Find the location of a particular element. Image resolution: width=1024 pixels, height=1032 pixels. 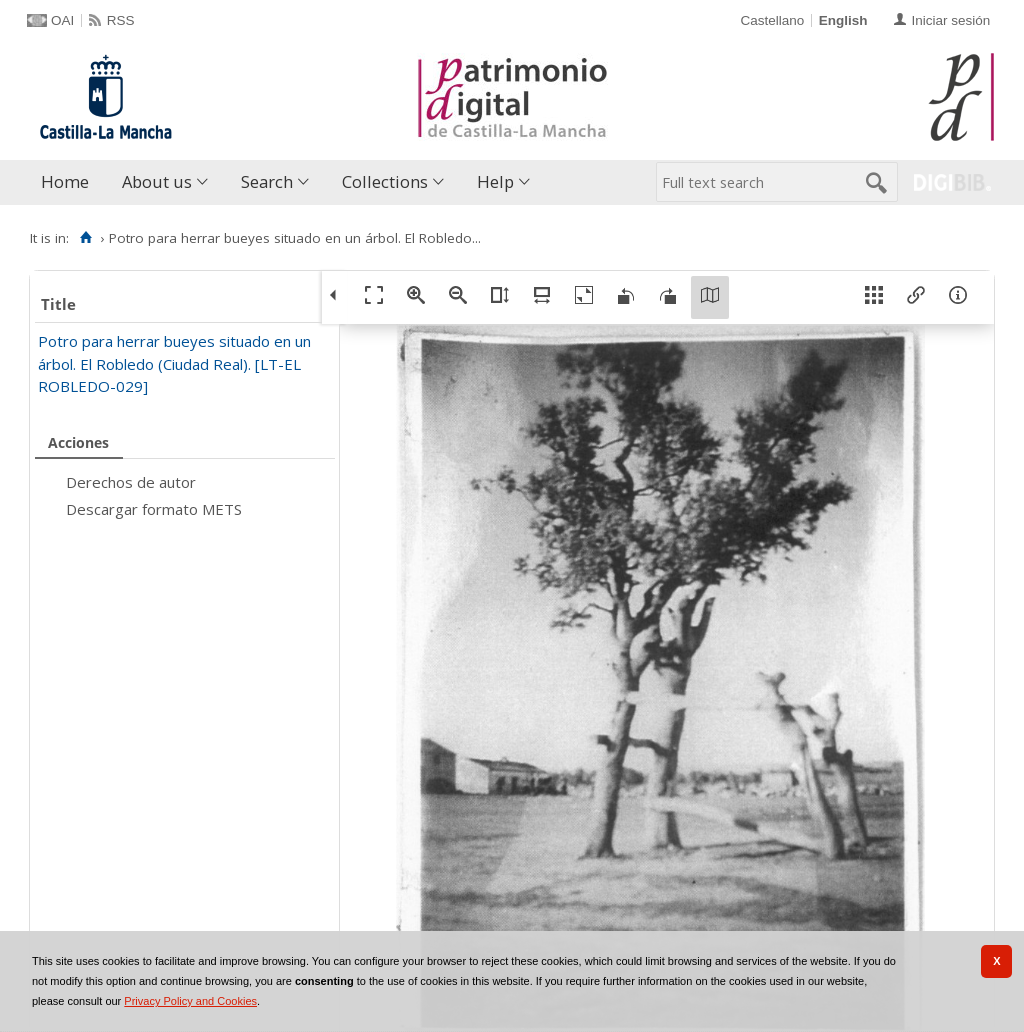

Descargar formato METS is located at coordinates (154, 509).